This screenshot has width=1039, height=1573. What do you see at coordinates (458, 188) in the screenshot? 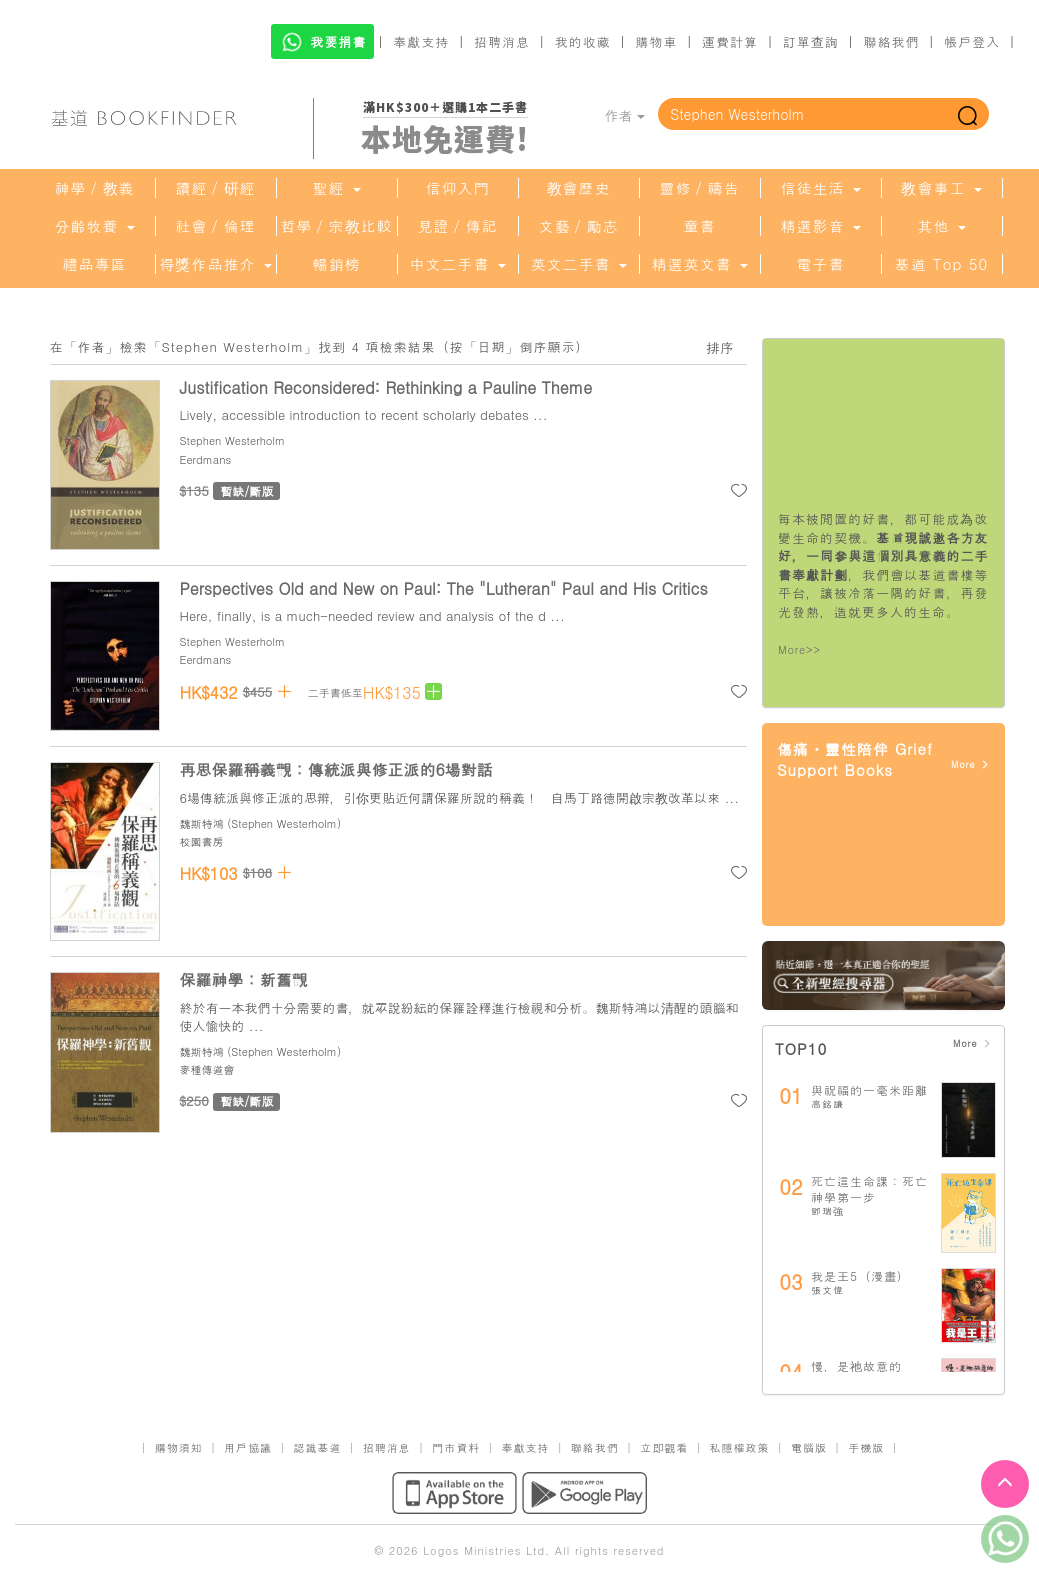
I see `信仰入門` at bounding box center [458, 188].